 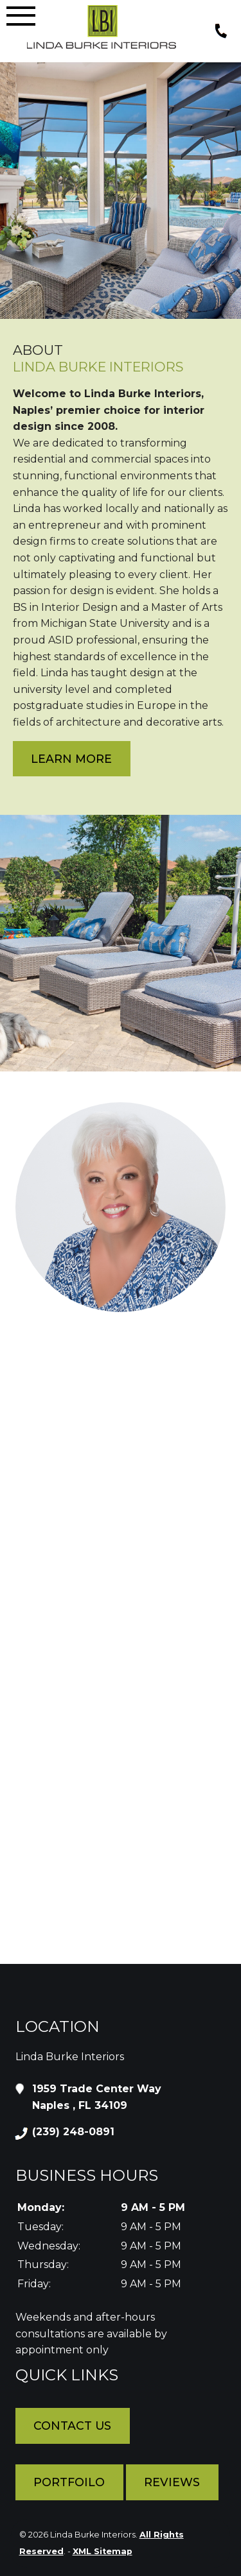 I want to click on 1959 Trade Center Way Naples , FL 34109, so click(x=96, y=2096).